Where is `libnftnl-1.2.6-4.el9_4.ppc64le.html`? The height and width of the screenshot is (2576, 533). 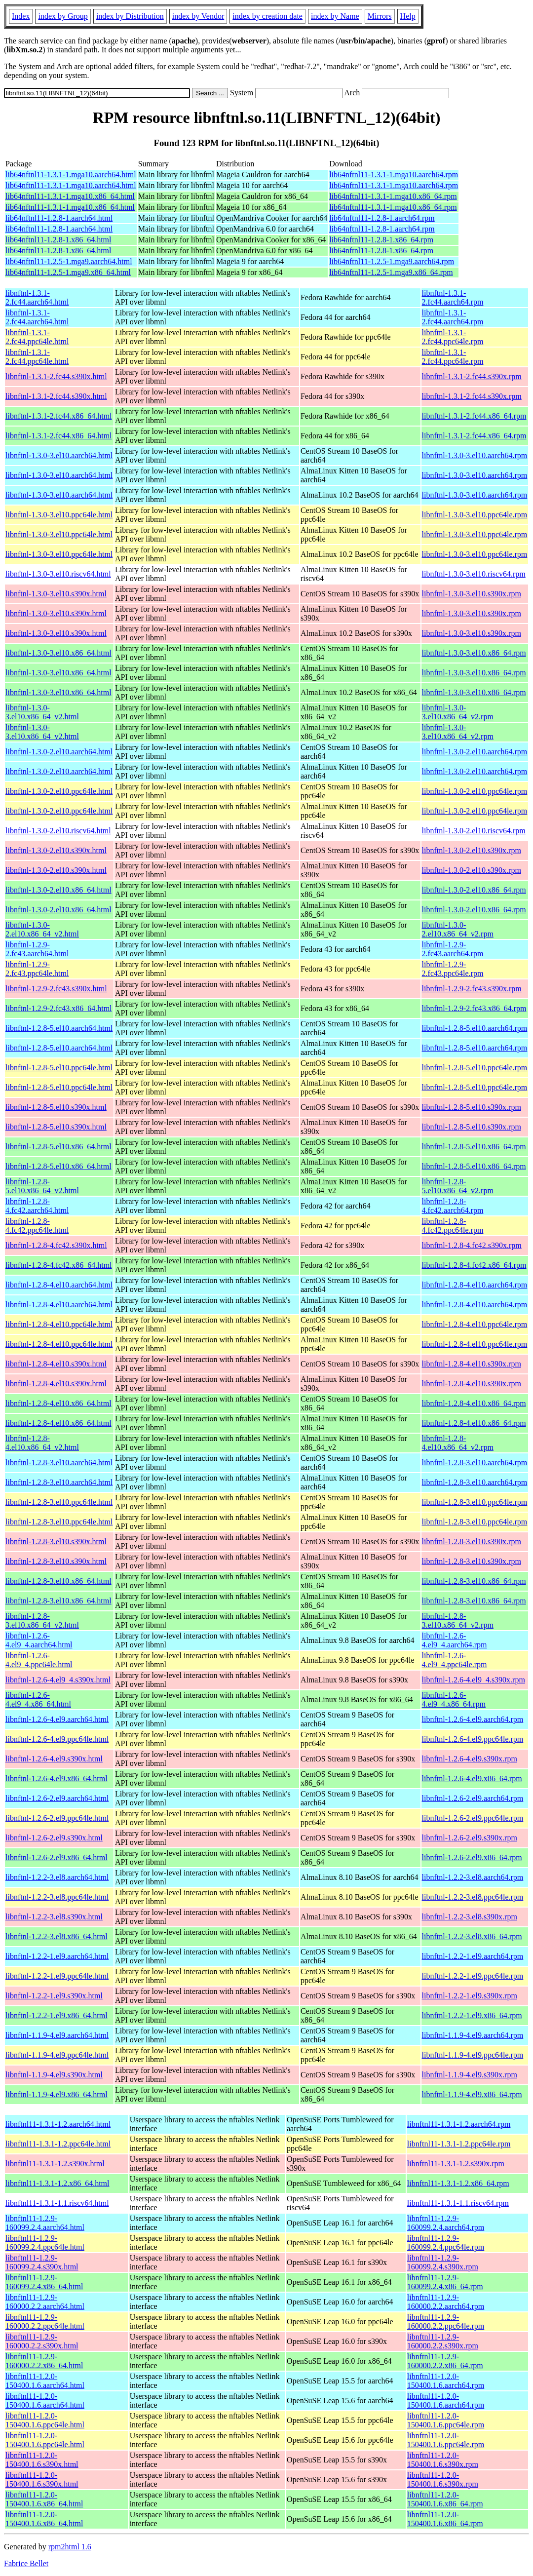 libnftnl-1.2.6-4.el9_4.ppc64le.html is located at coordinates (39, 1660).